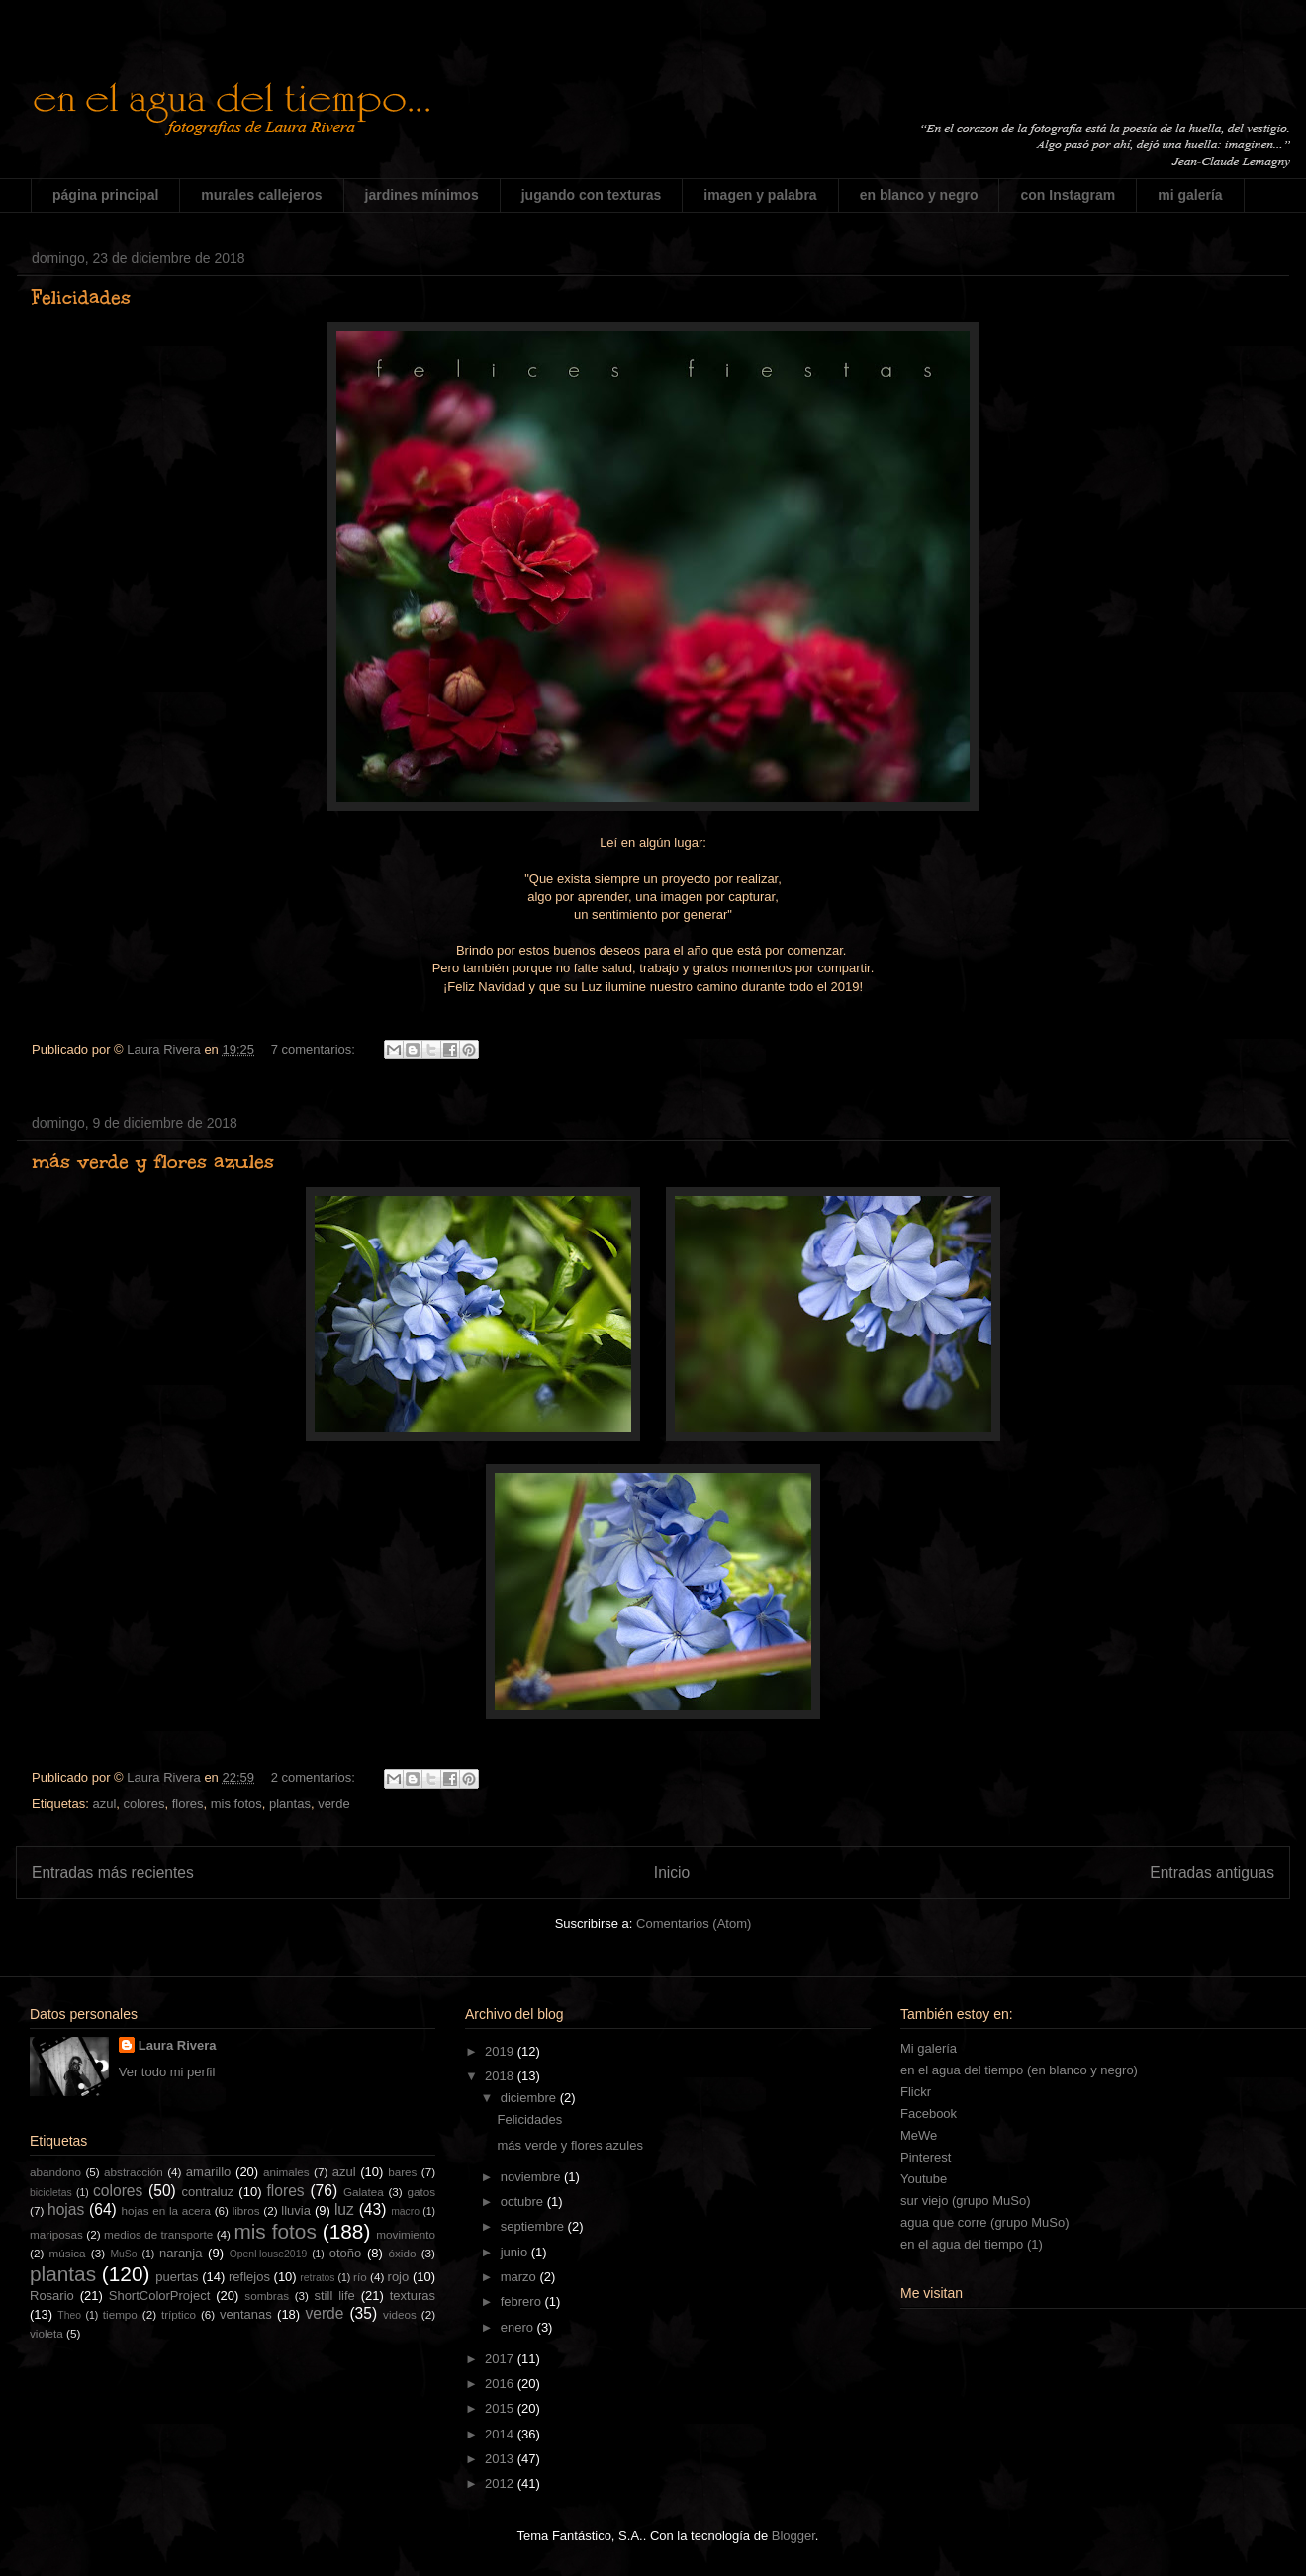 The height and width of the screenshot is (2576, 1306). What do you see at coordinates (523, 2301) in the screenshot?
I see `febrero` at bounding box center [523, 2301].